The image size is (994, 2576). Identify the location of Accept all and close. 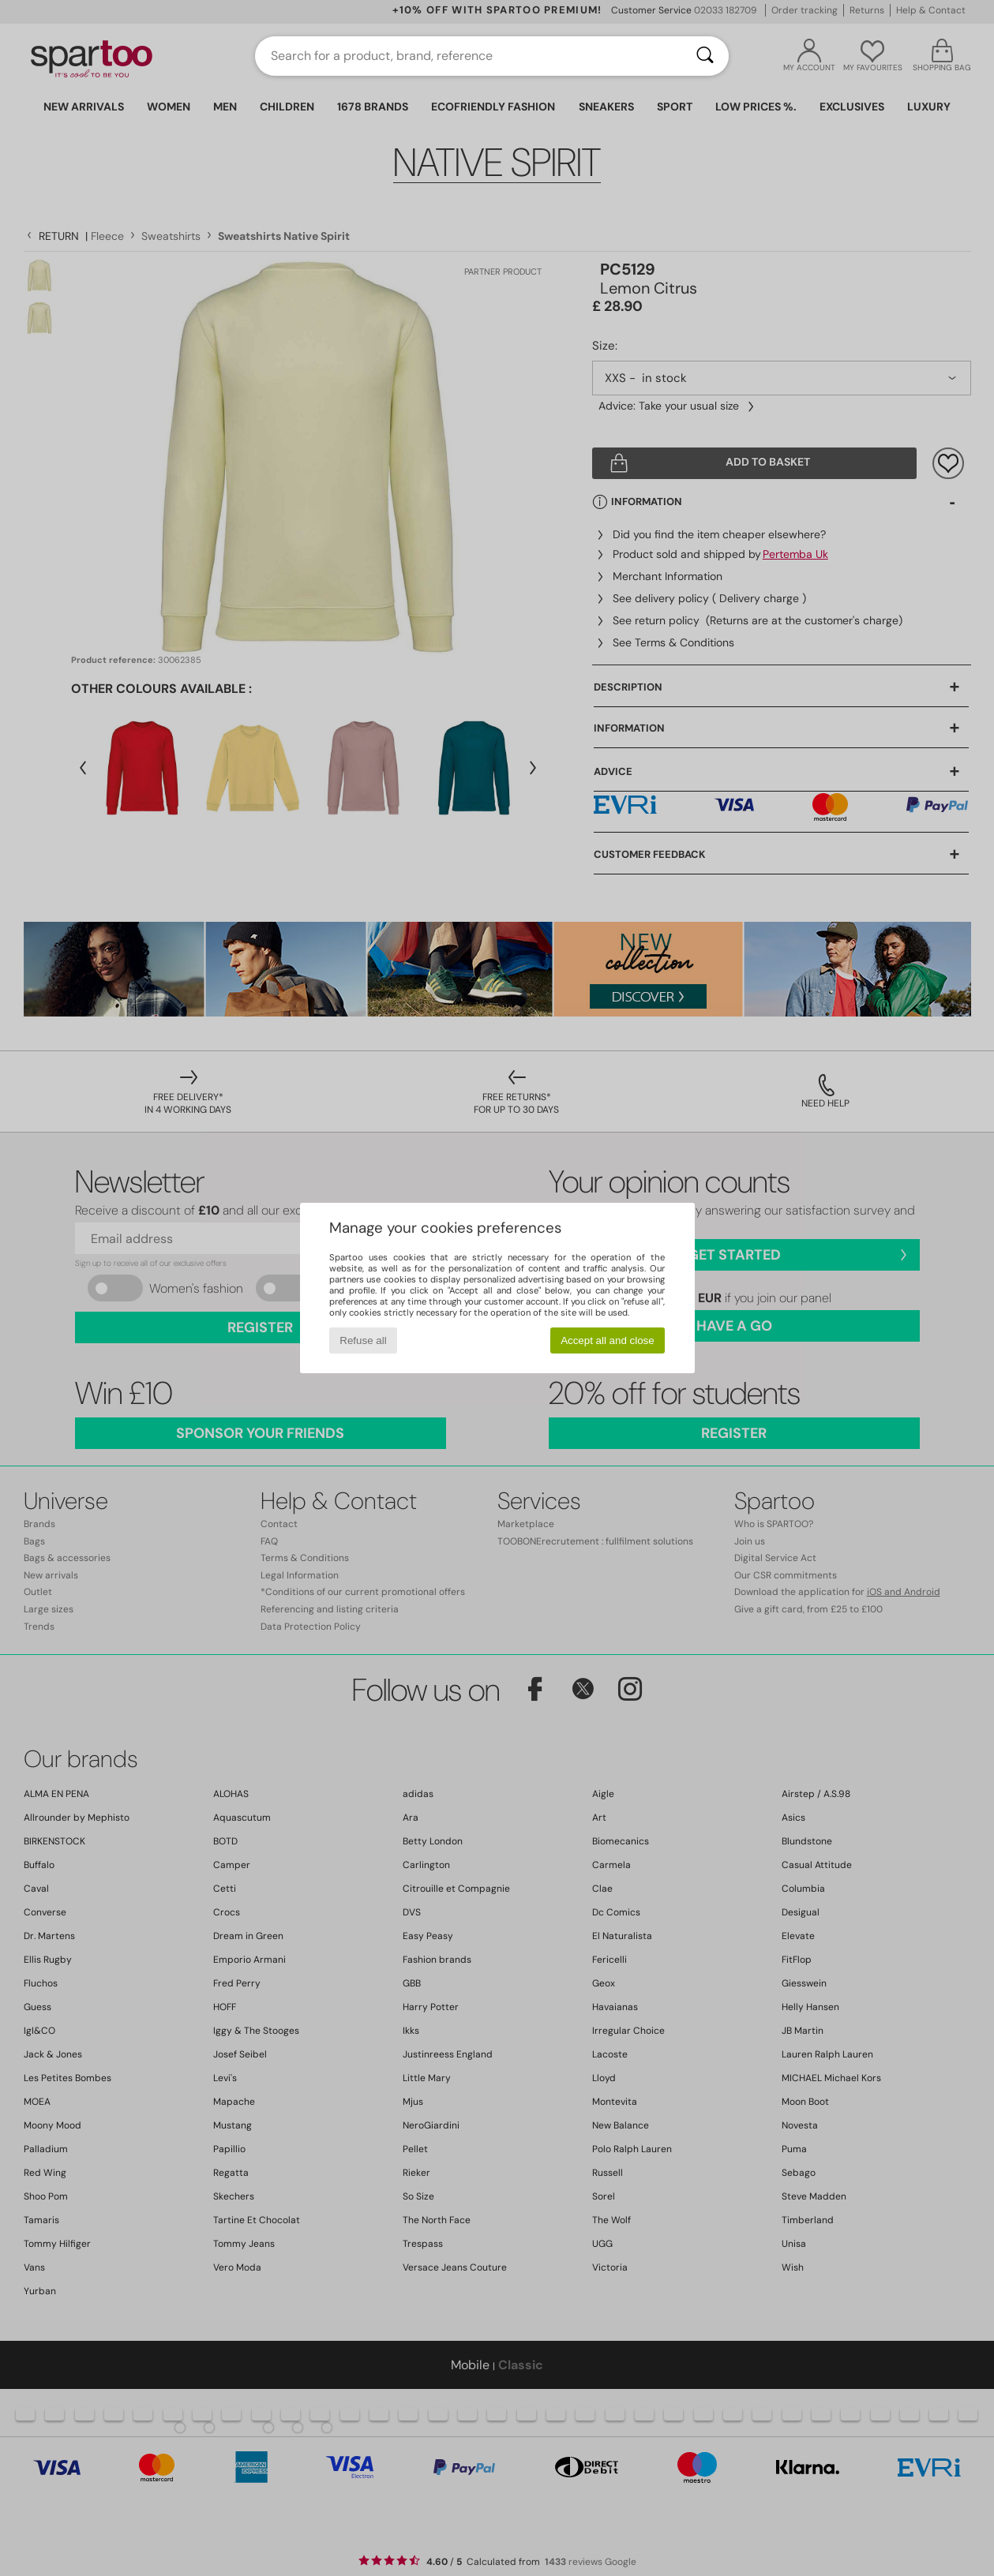
(608, 1340).